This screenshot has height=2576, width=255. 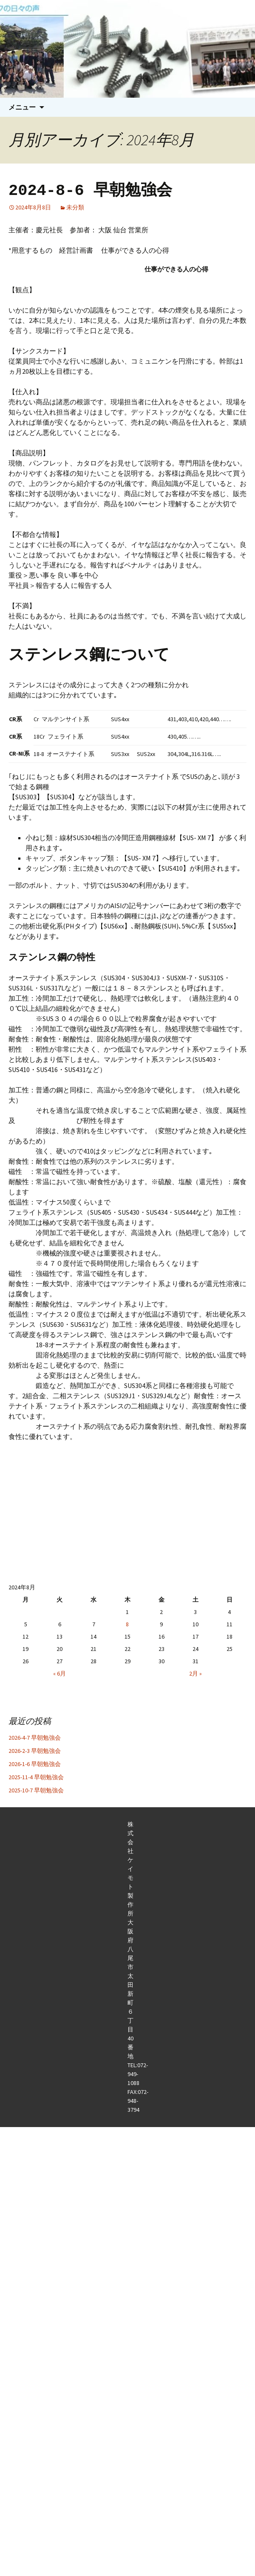 What do you see at coordinates (75, 207) in the screenshot?
I see `未分類` at bounding box center [75, 207].